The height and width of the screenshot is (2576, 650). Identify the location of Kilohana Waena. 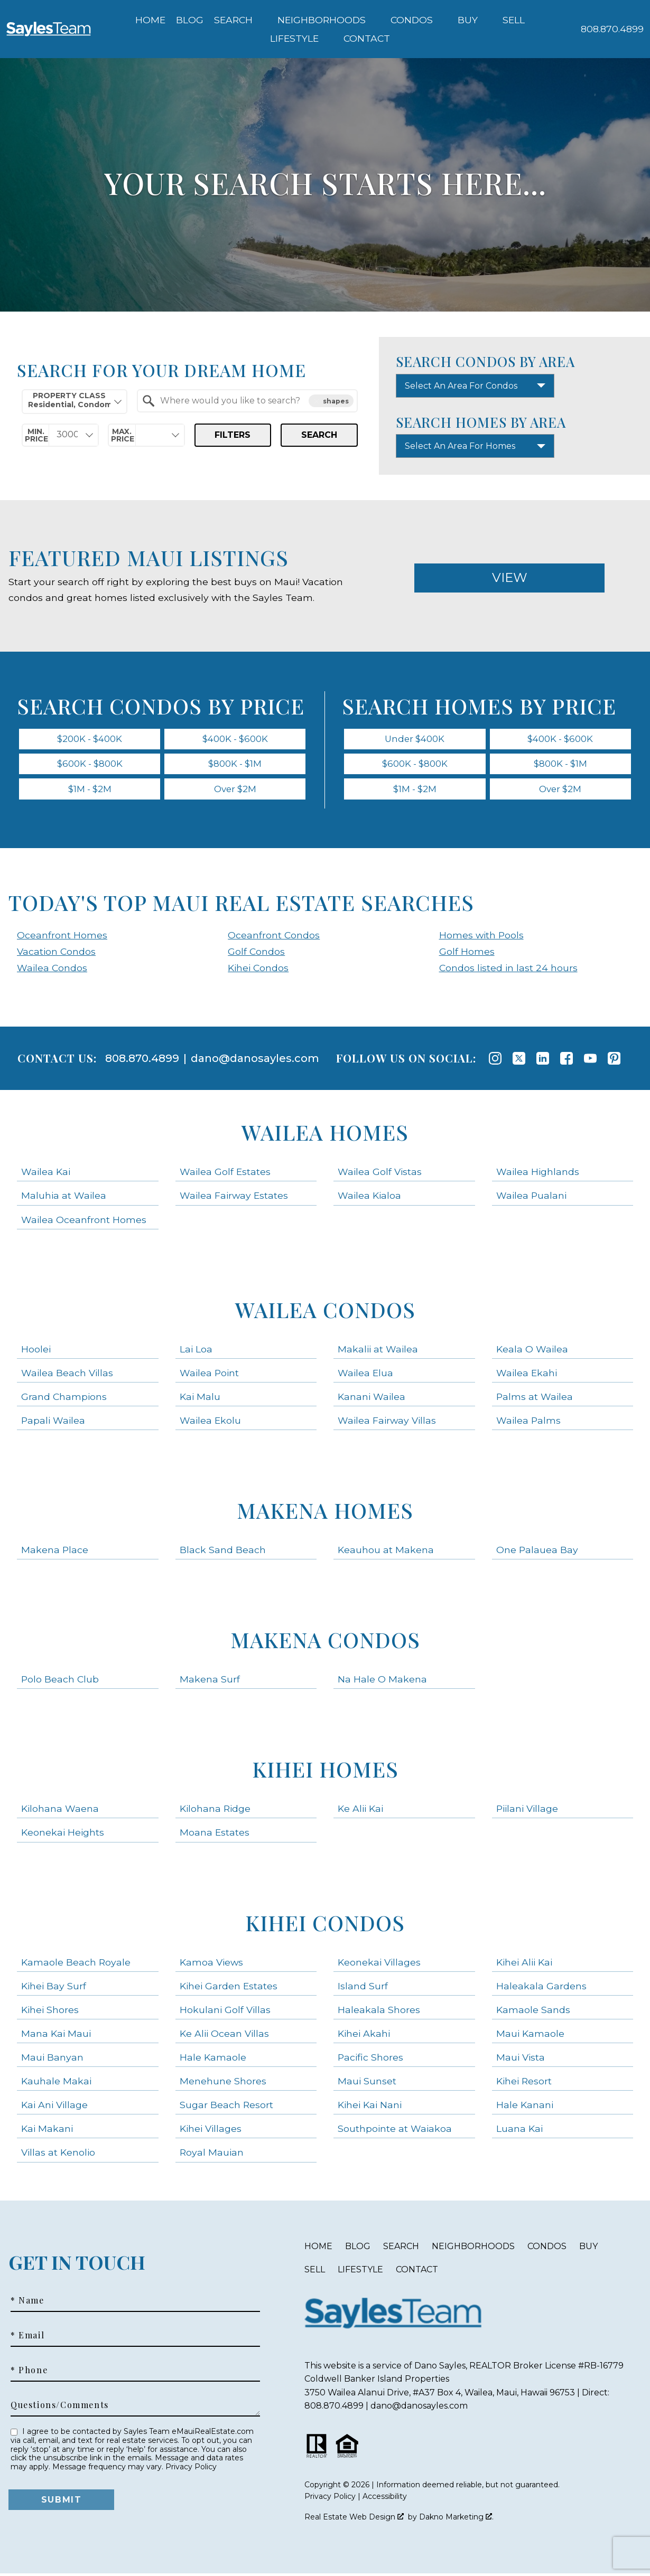
(60, 1811).